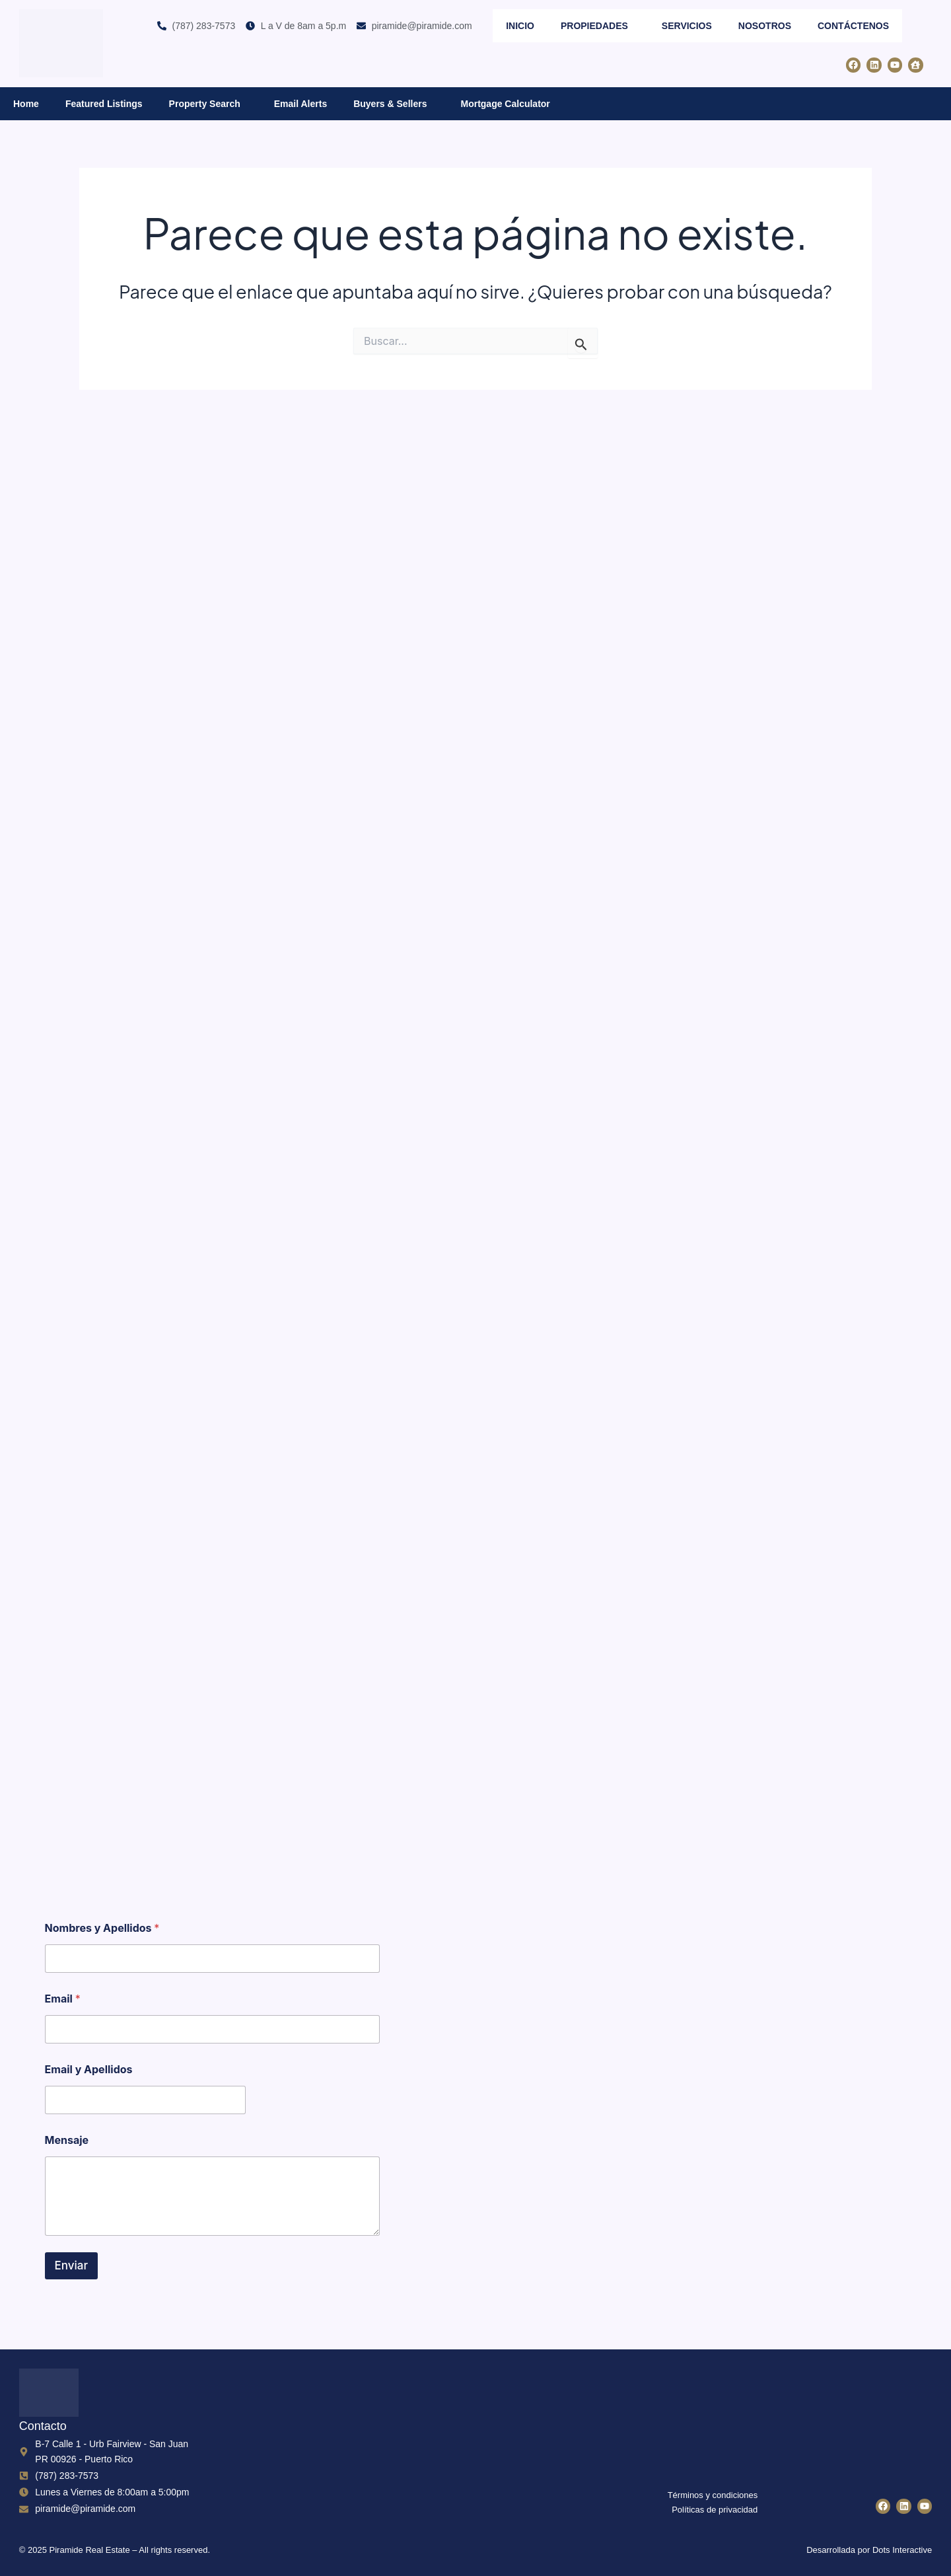  Describe the element at coordinates (520, 25) in the screenshot. I see `Inicio` at that location.